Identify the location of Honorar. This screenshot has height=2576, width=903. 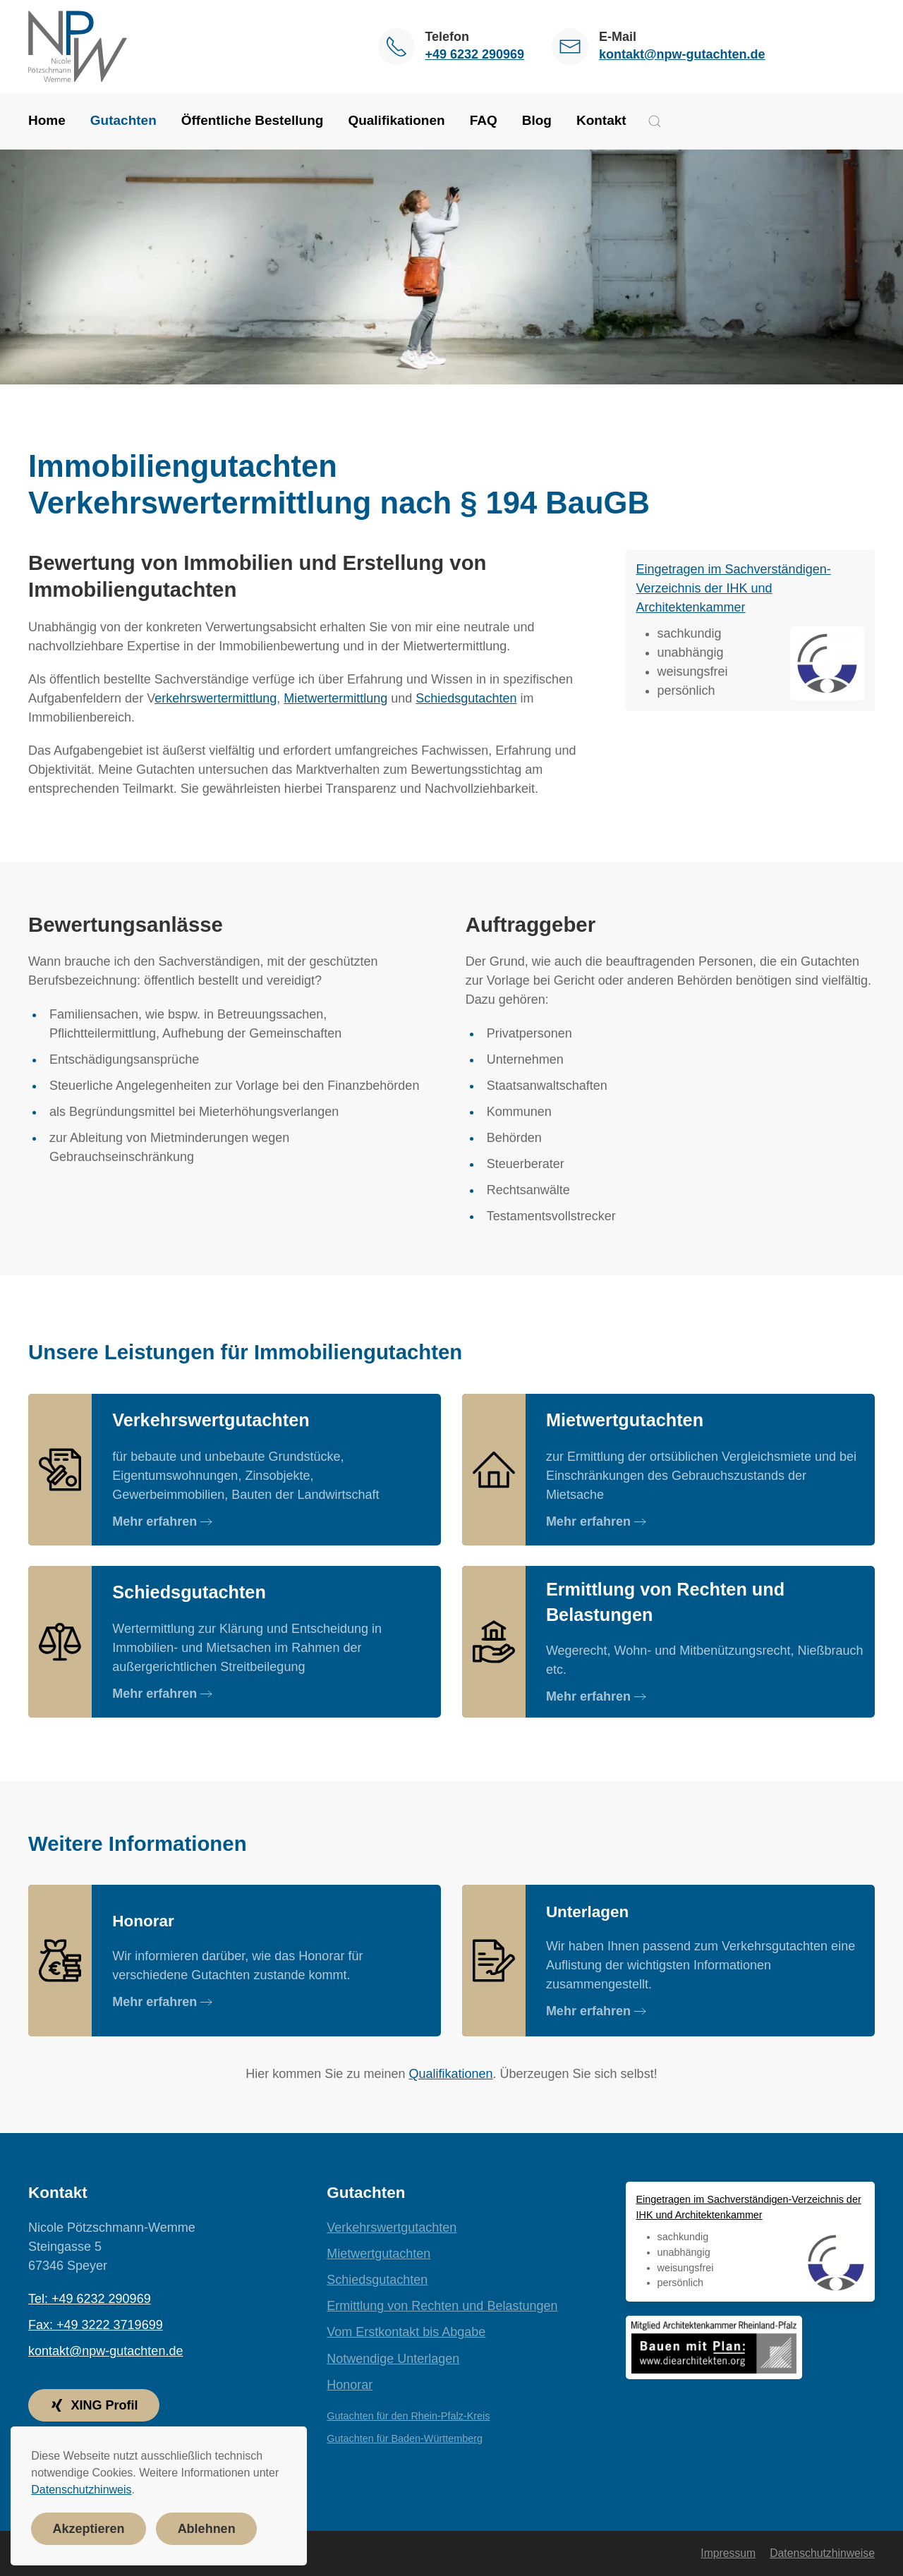
(349, 2385).